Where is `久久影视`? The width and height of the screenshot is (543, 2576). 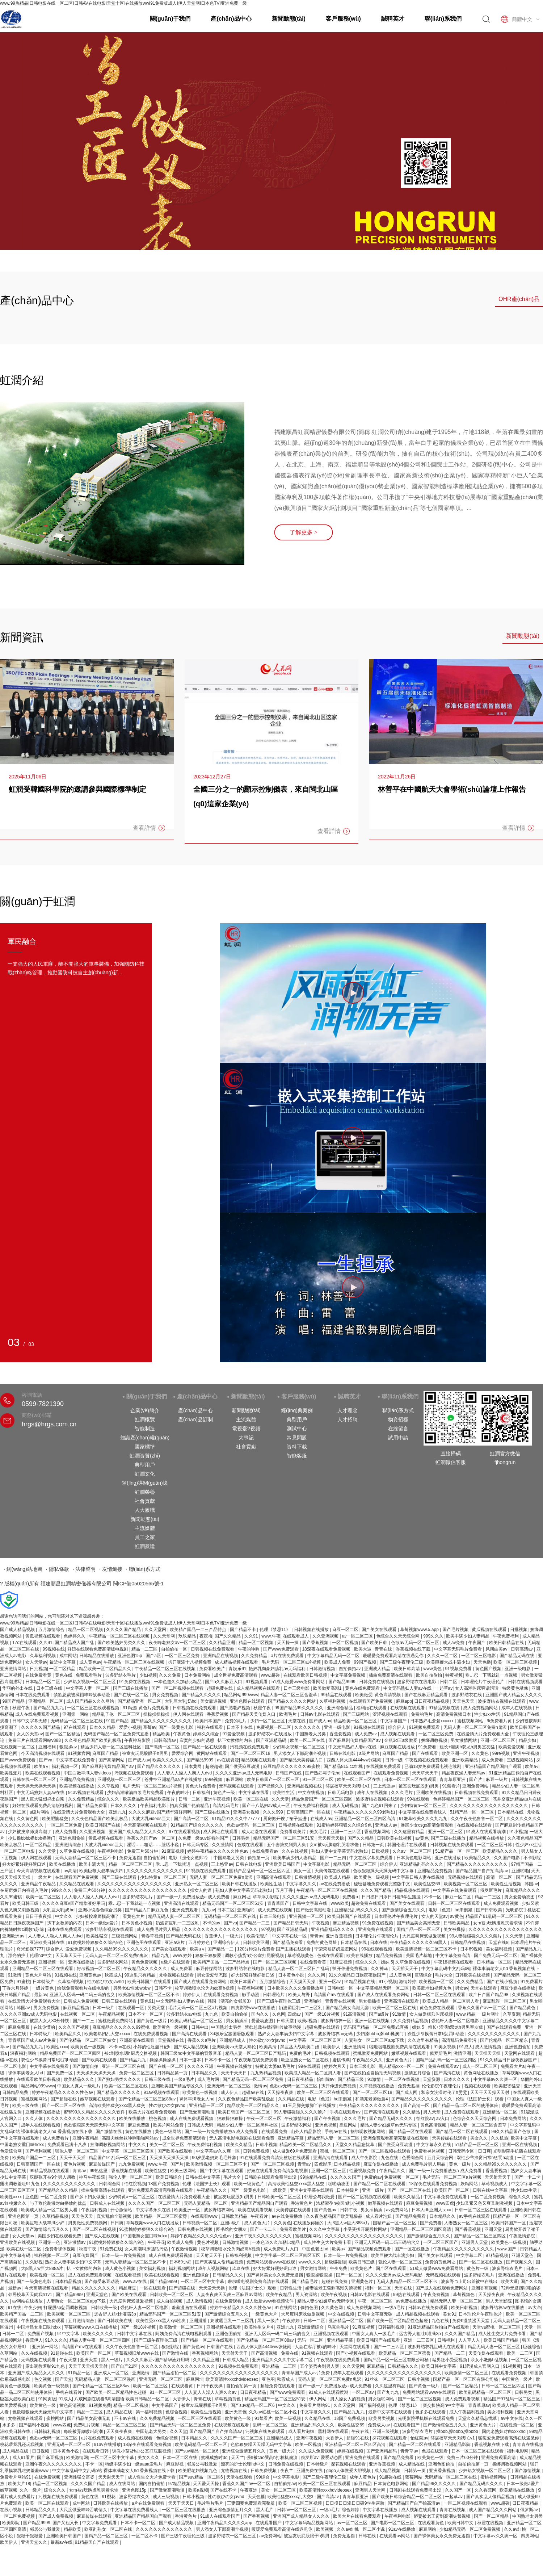
久久影视 is located at coordinates (34, 2262).